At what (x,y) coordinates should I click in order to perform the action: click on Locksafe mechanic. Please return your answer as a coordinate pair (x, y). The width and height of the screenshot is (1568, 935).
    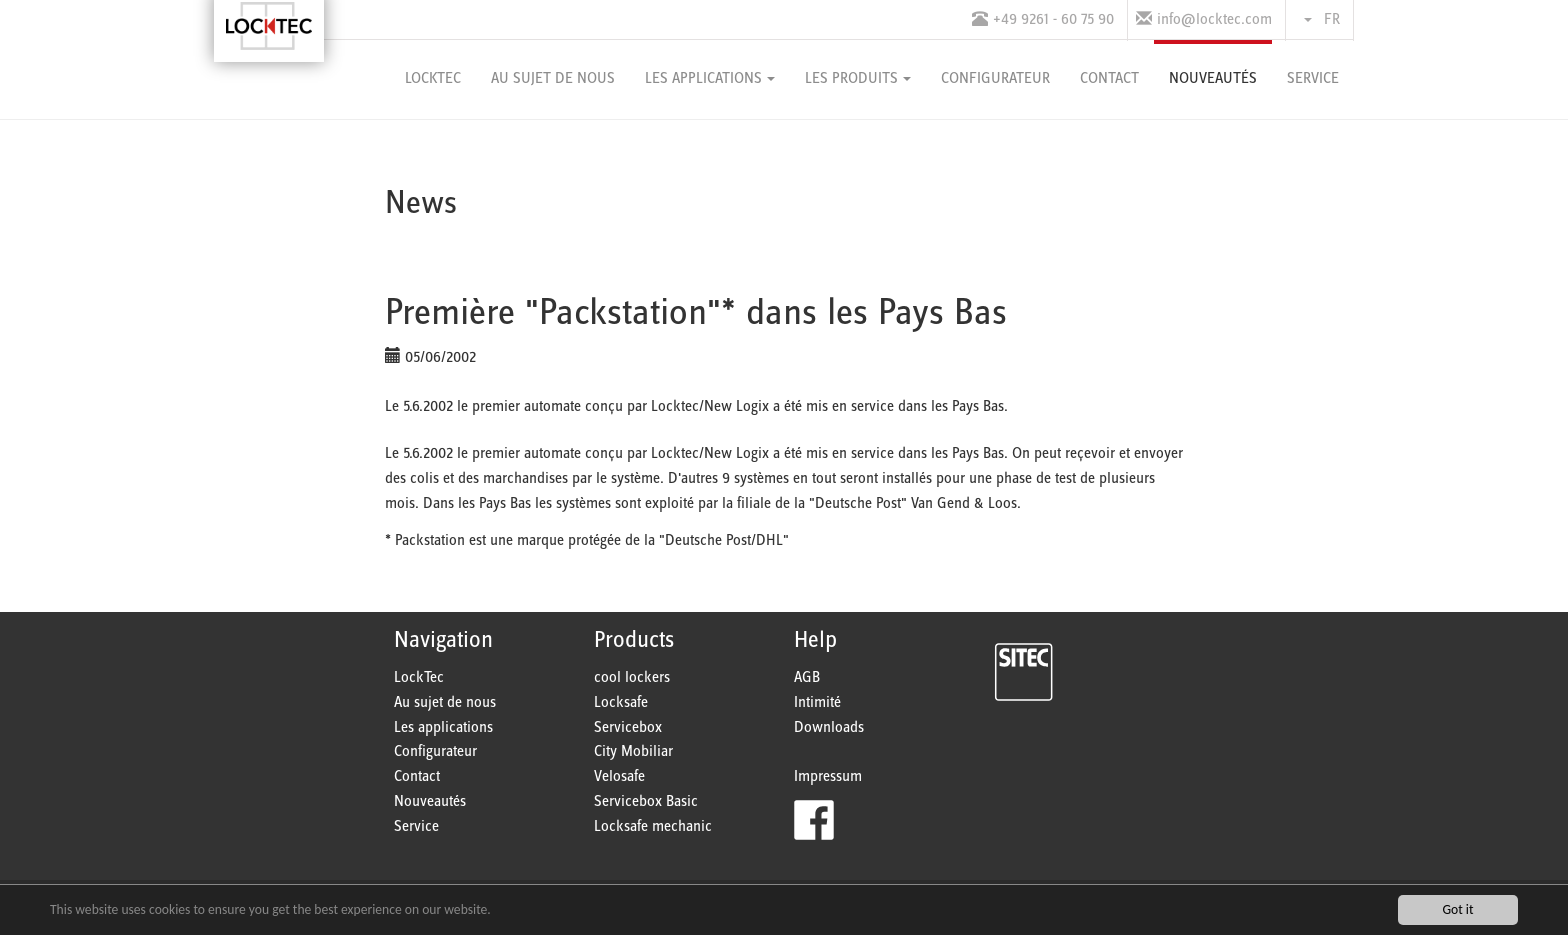
    Looking at the image, I should click on (653, 826).